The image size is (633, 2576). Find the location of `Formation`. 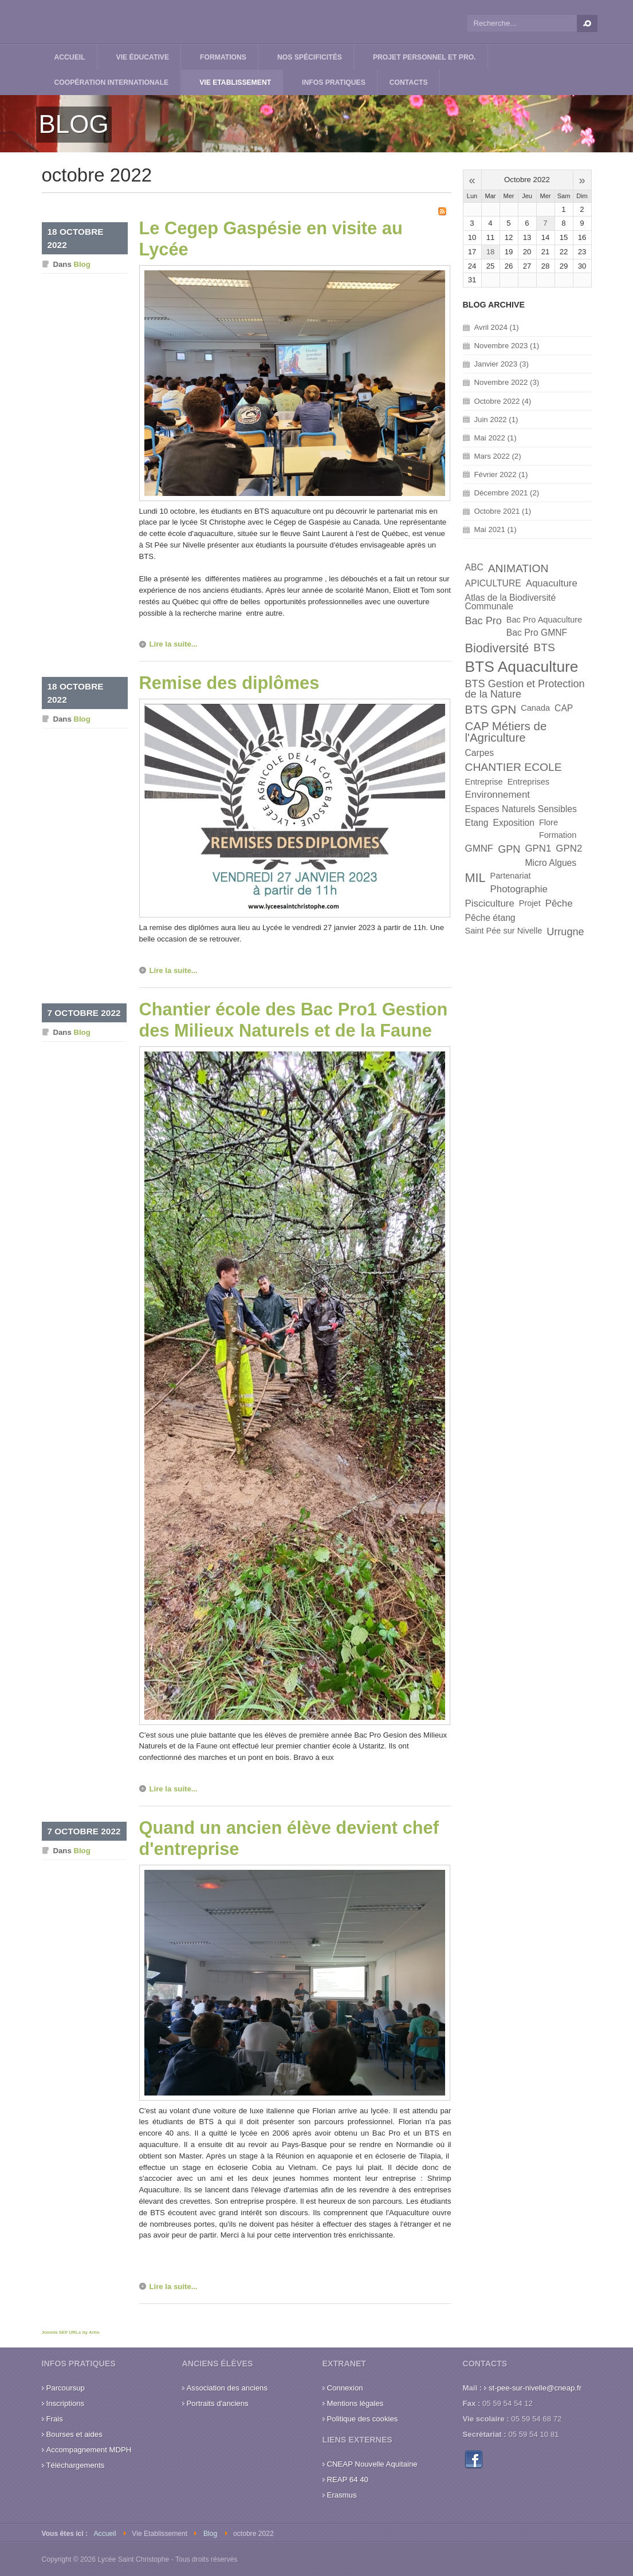

Formation is located at coordinates (557, 835).